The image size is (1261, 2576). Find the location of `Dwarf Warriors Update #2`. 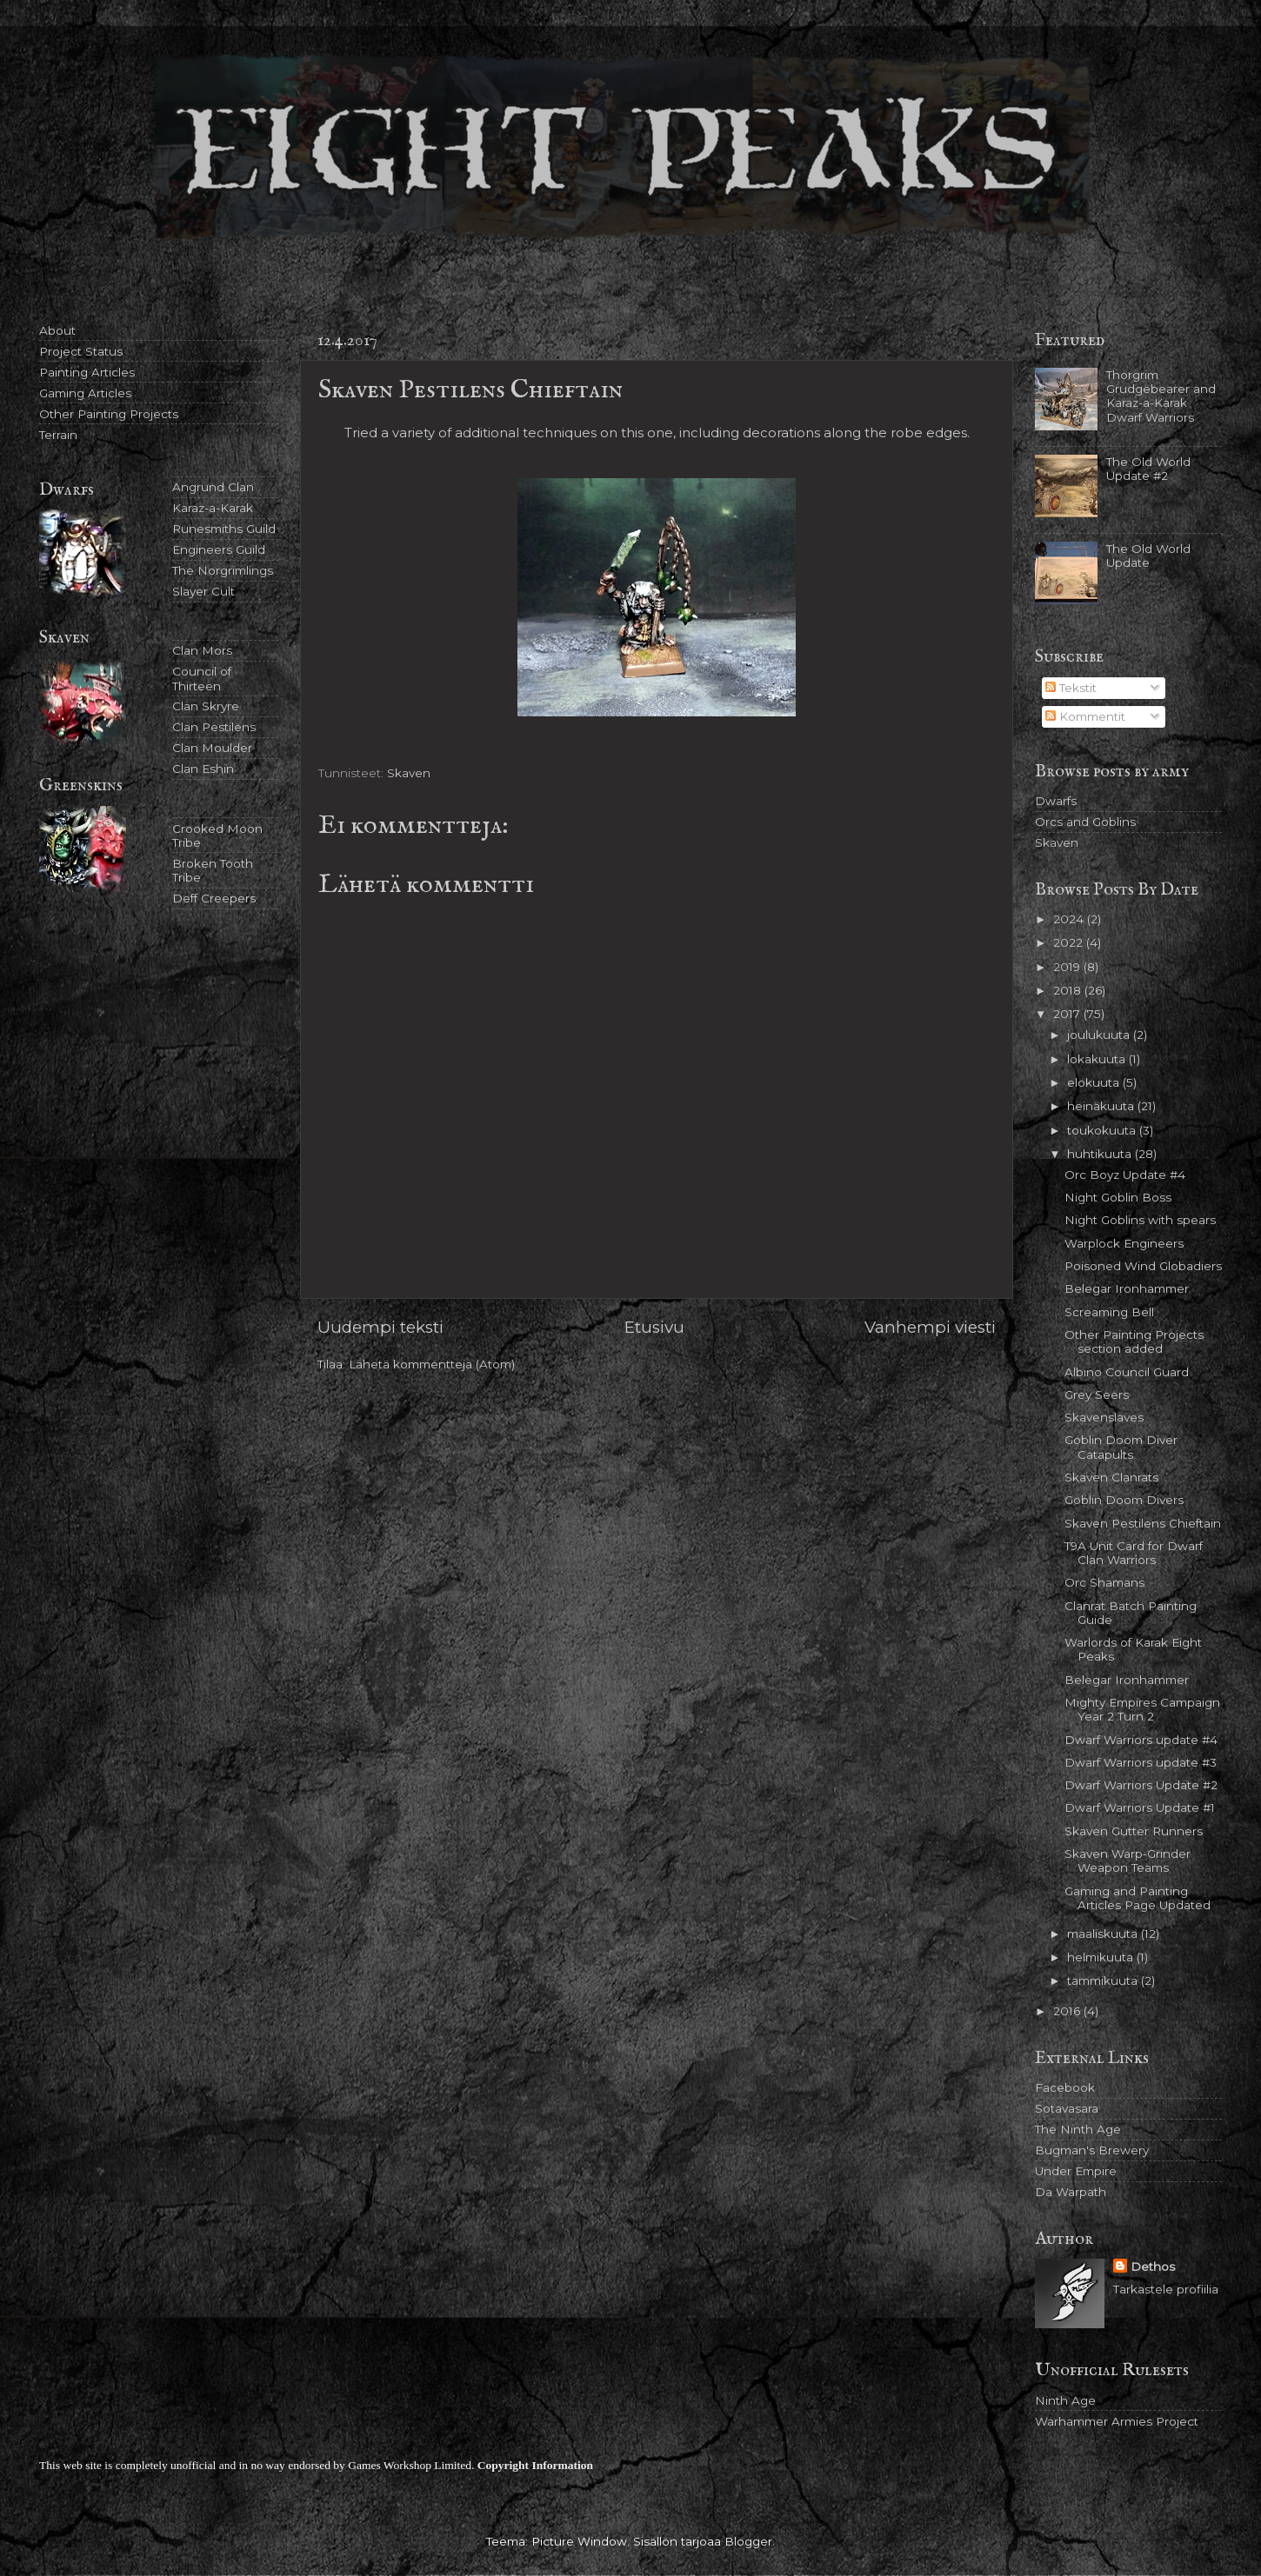

Dwarf Warriors Update #2 is located at coordinates (1141, 1785).